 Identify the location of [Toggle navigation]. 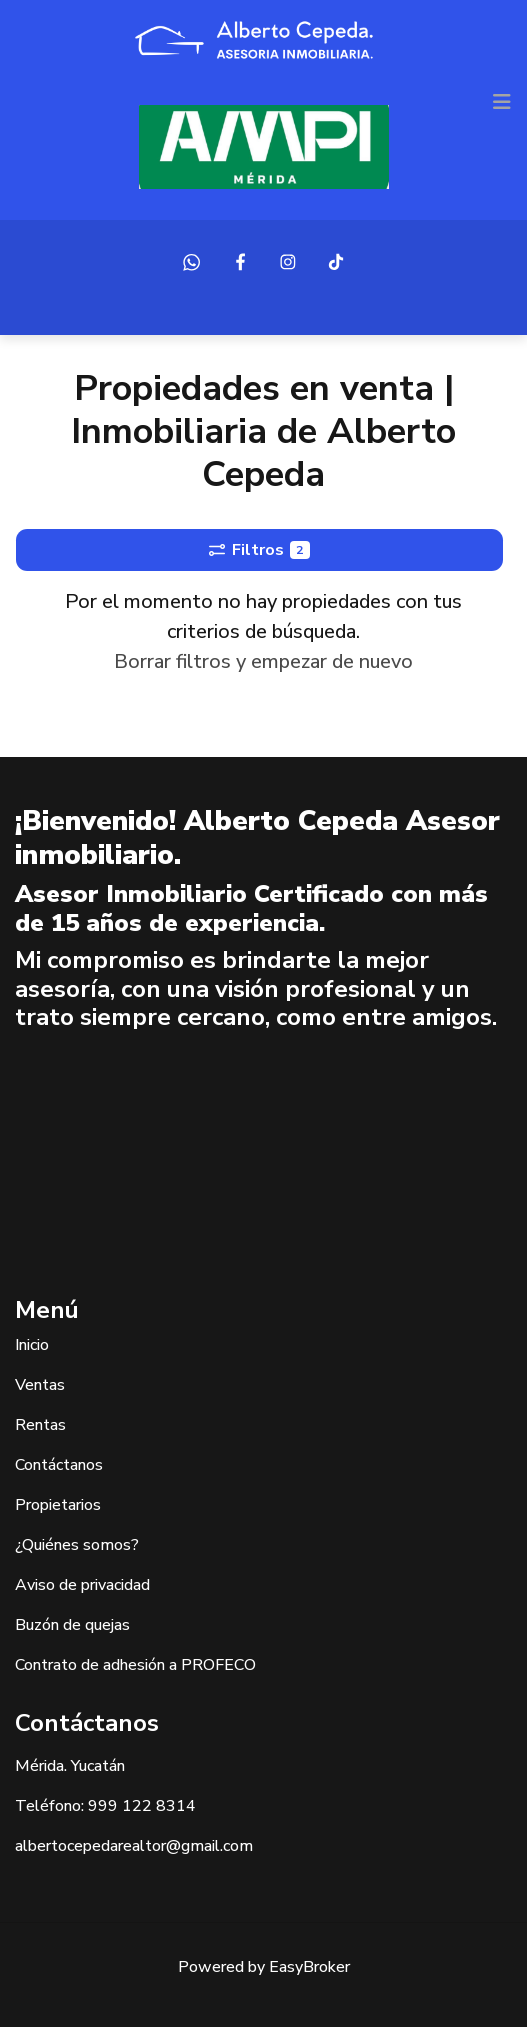
(502, 102).